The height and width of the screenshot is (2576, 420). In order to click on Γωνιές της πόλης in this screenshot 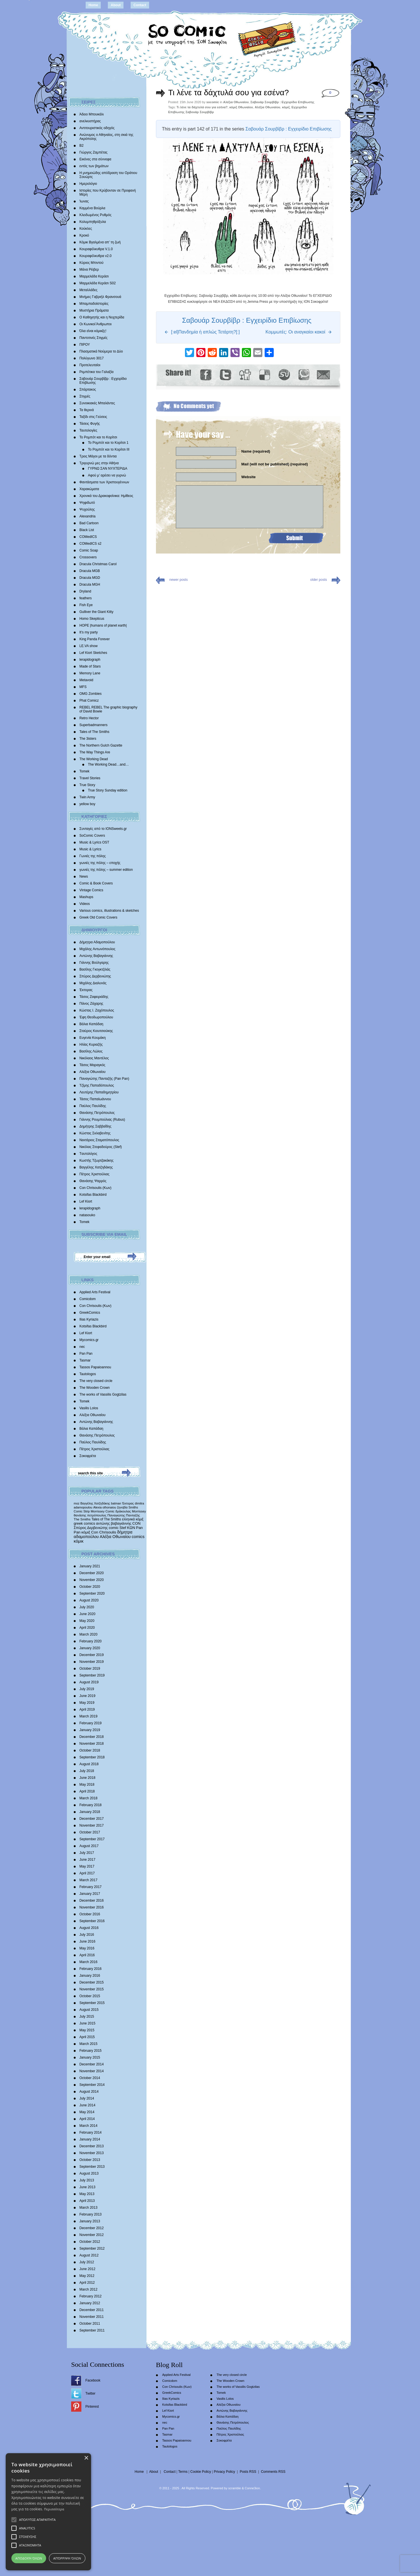, I will do `click(92, 856)`.